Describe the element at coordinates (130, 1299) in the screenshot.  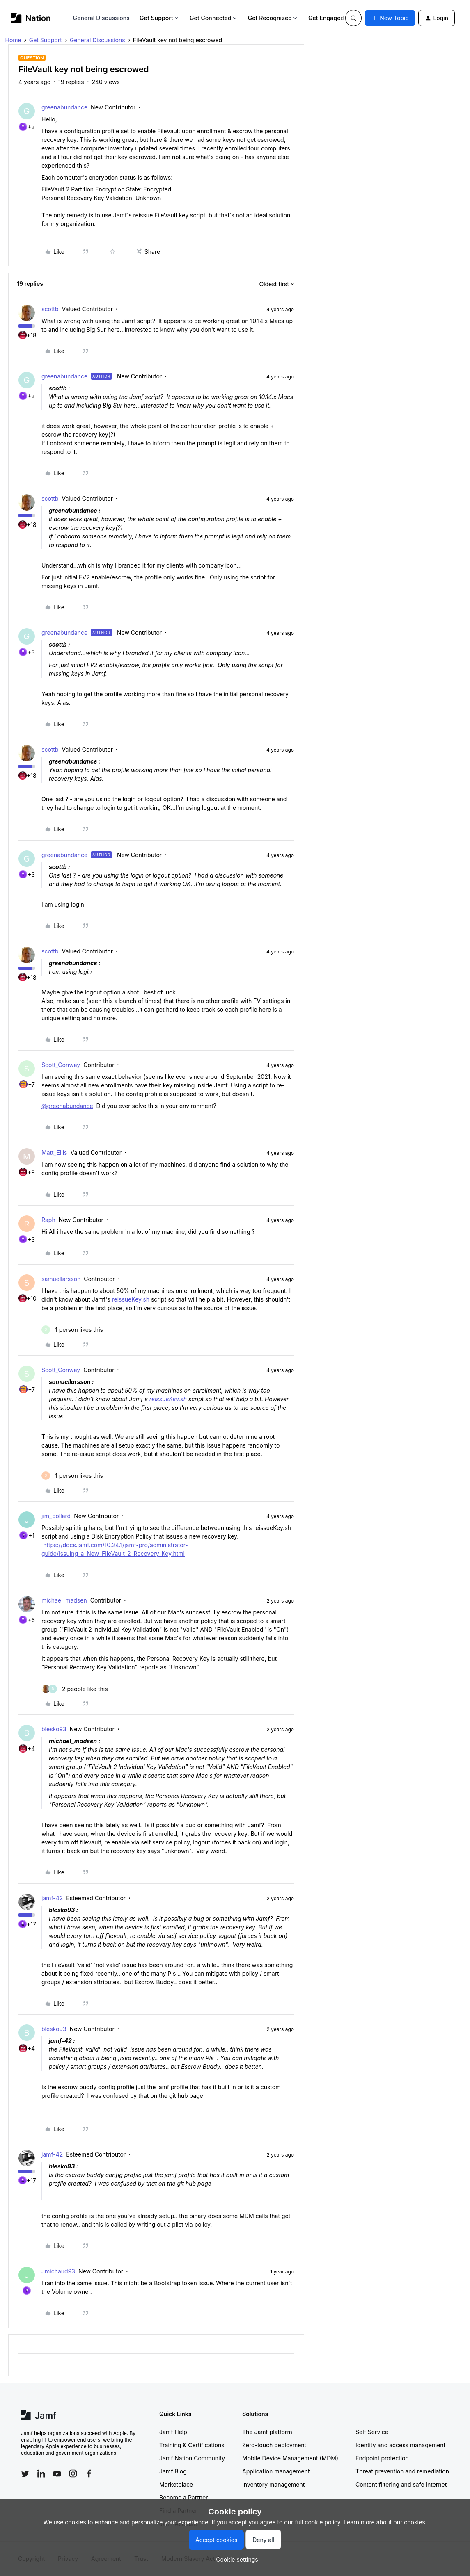
I see `reissueKey.sh` at that location.